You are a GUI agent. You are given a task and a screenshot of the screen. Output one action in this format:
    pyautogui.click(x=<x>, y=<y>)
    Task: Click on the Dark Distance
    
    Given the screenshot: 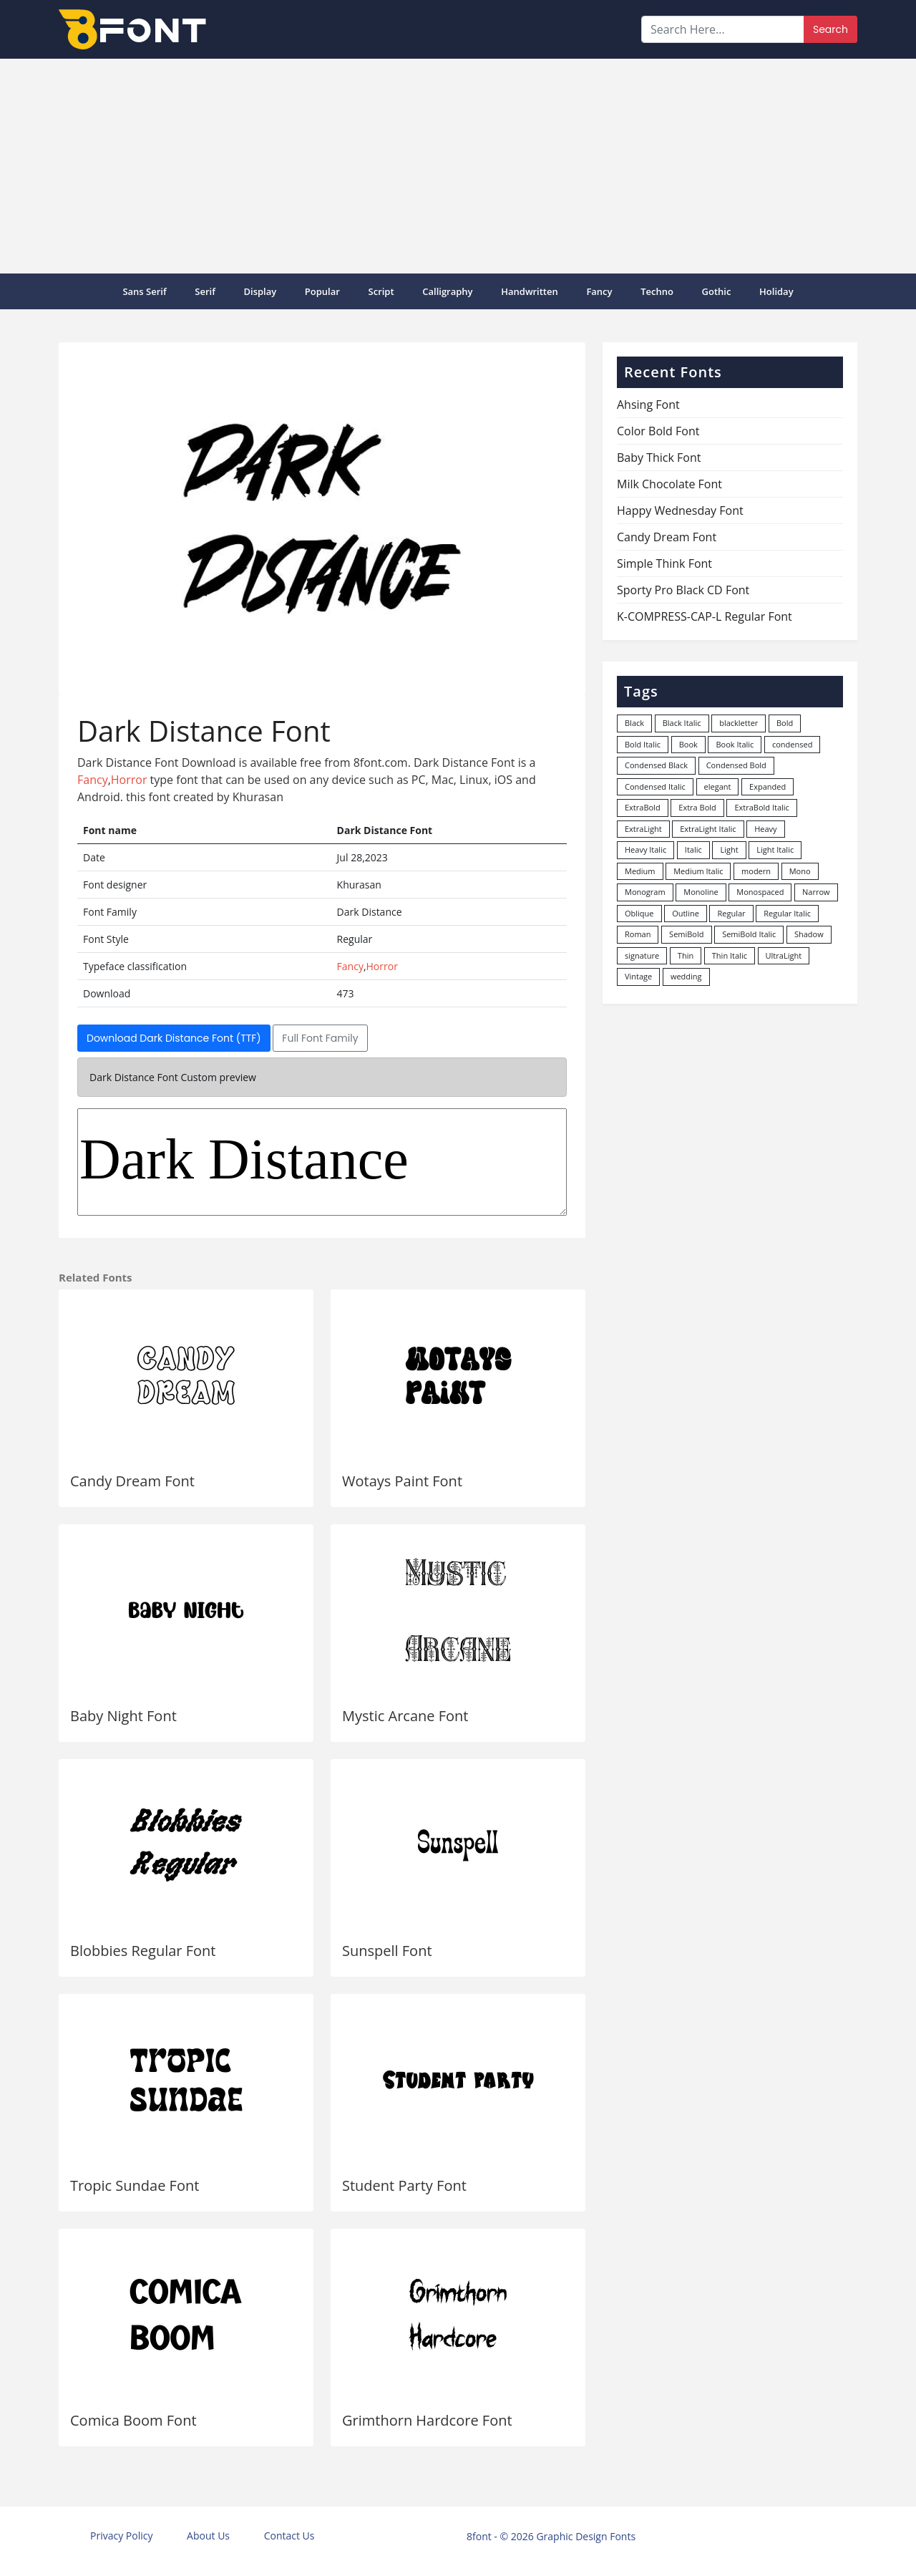 What is the action you would take?
    pyautogui.click(x=322, y=1162)
    